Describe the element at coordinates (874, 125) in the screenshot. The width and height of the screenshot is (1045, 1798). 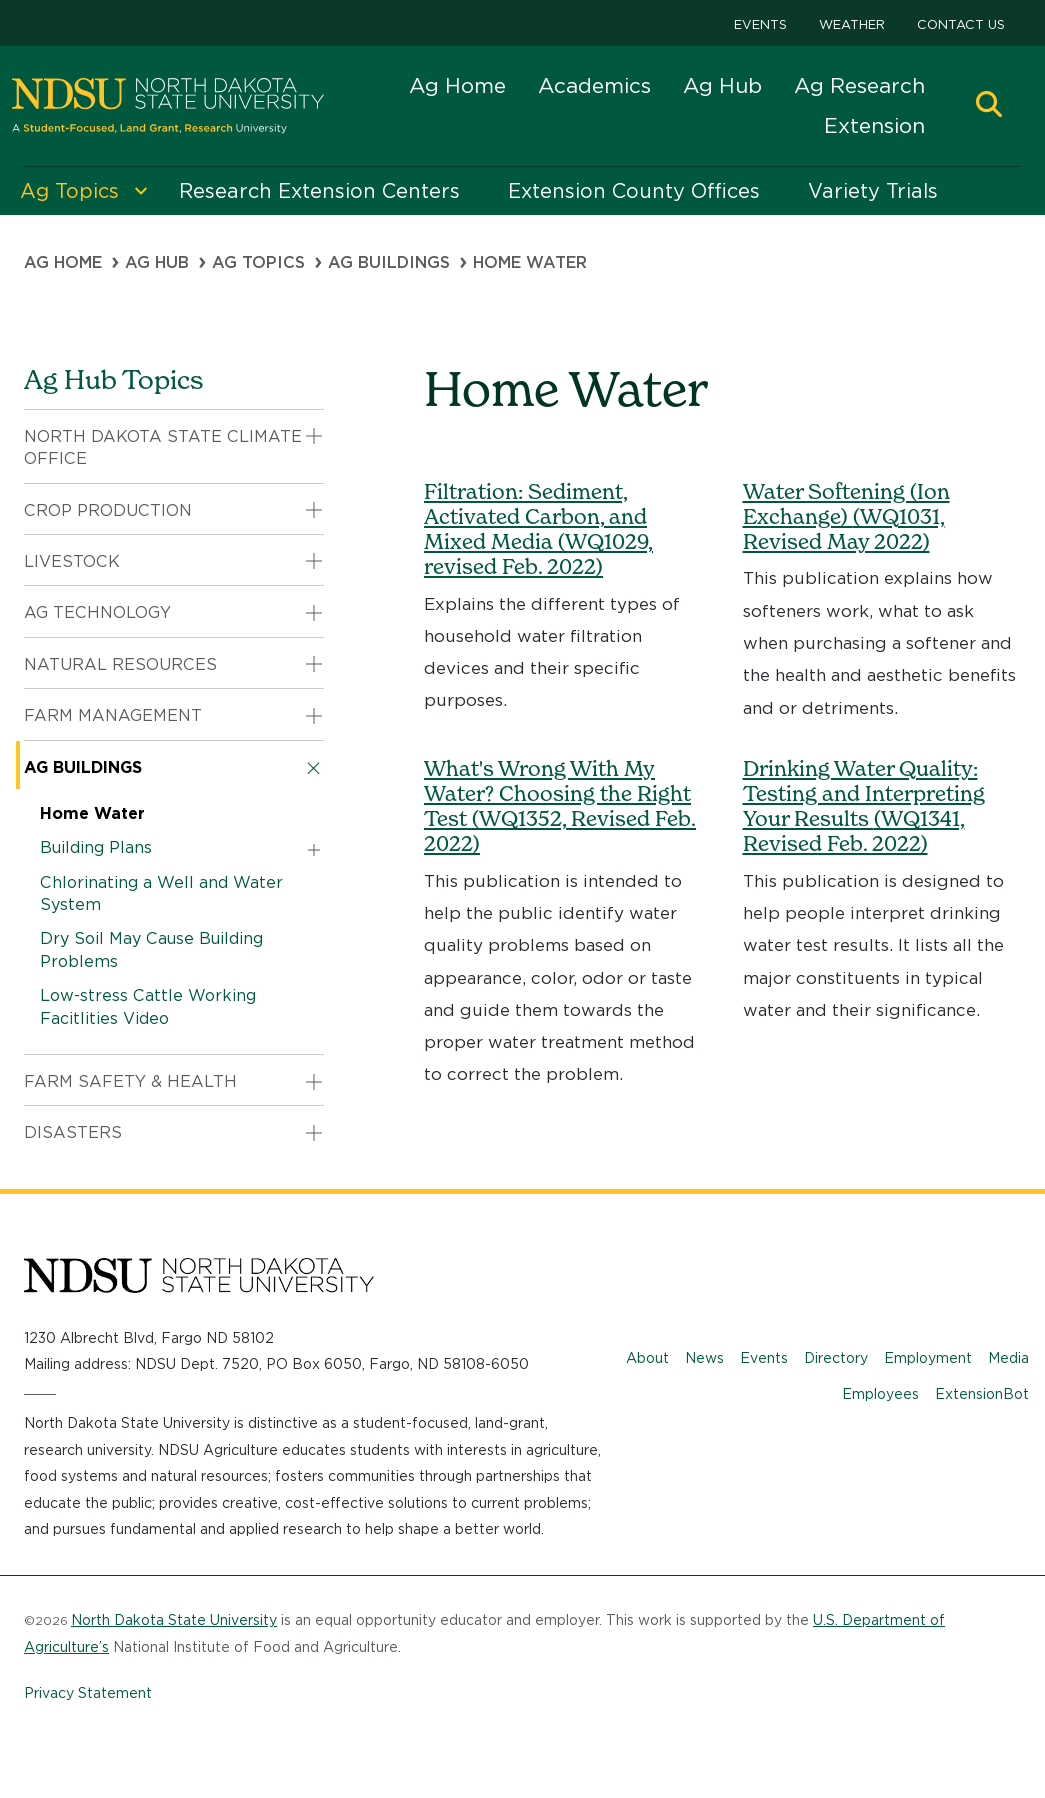
I see `Extension` at that location.